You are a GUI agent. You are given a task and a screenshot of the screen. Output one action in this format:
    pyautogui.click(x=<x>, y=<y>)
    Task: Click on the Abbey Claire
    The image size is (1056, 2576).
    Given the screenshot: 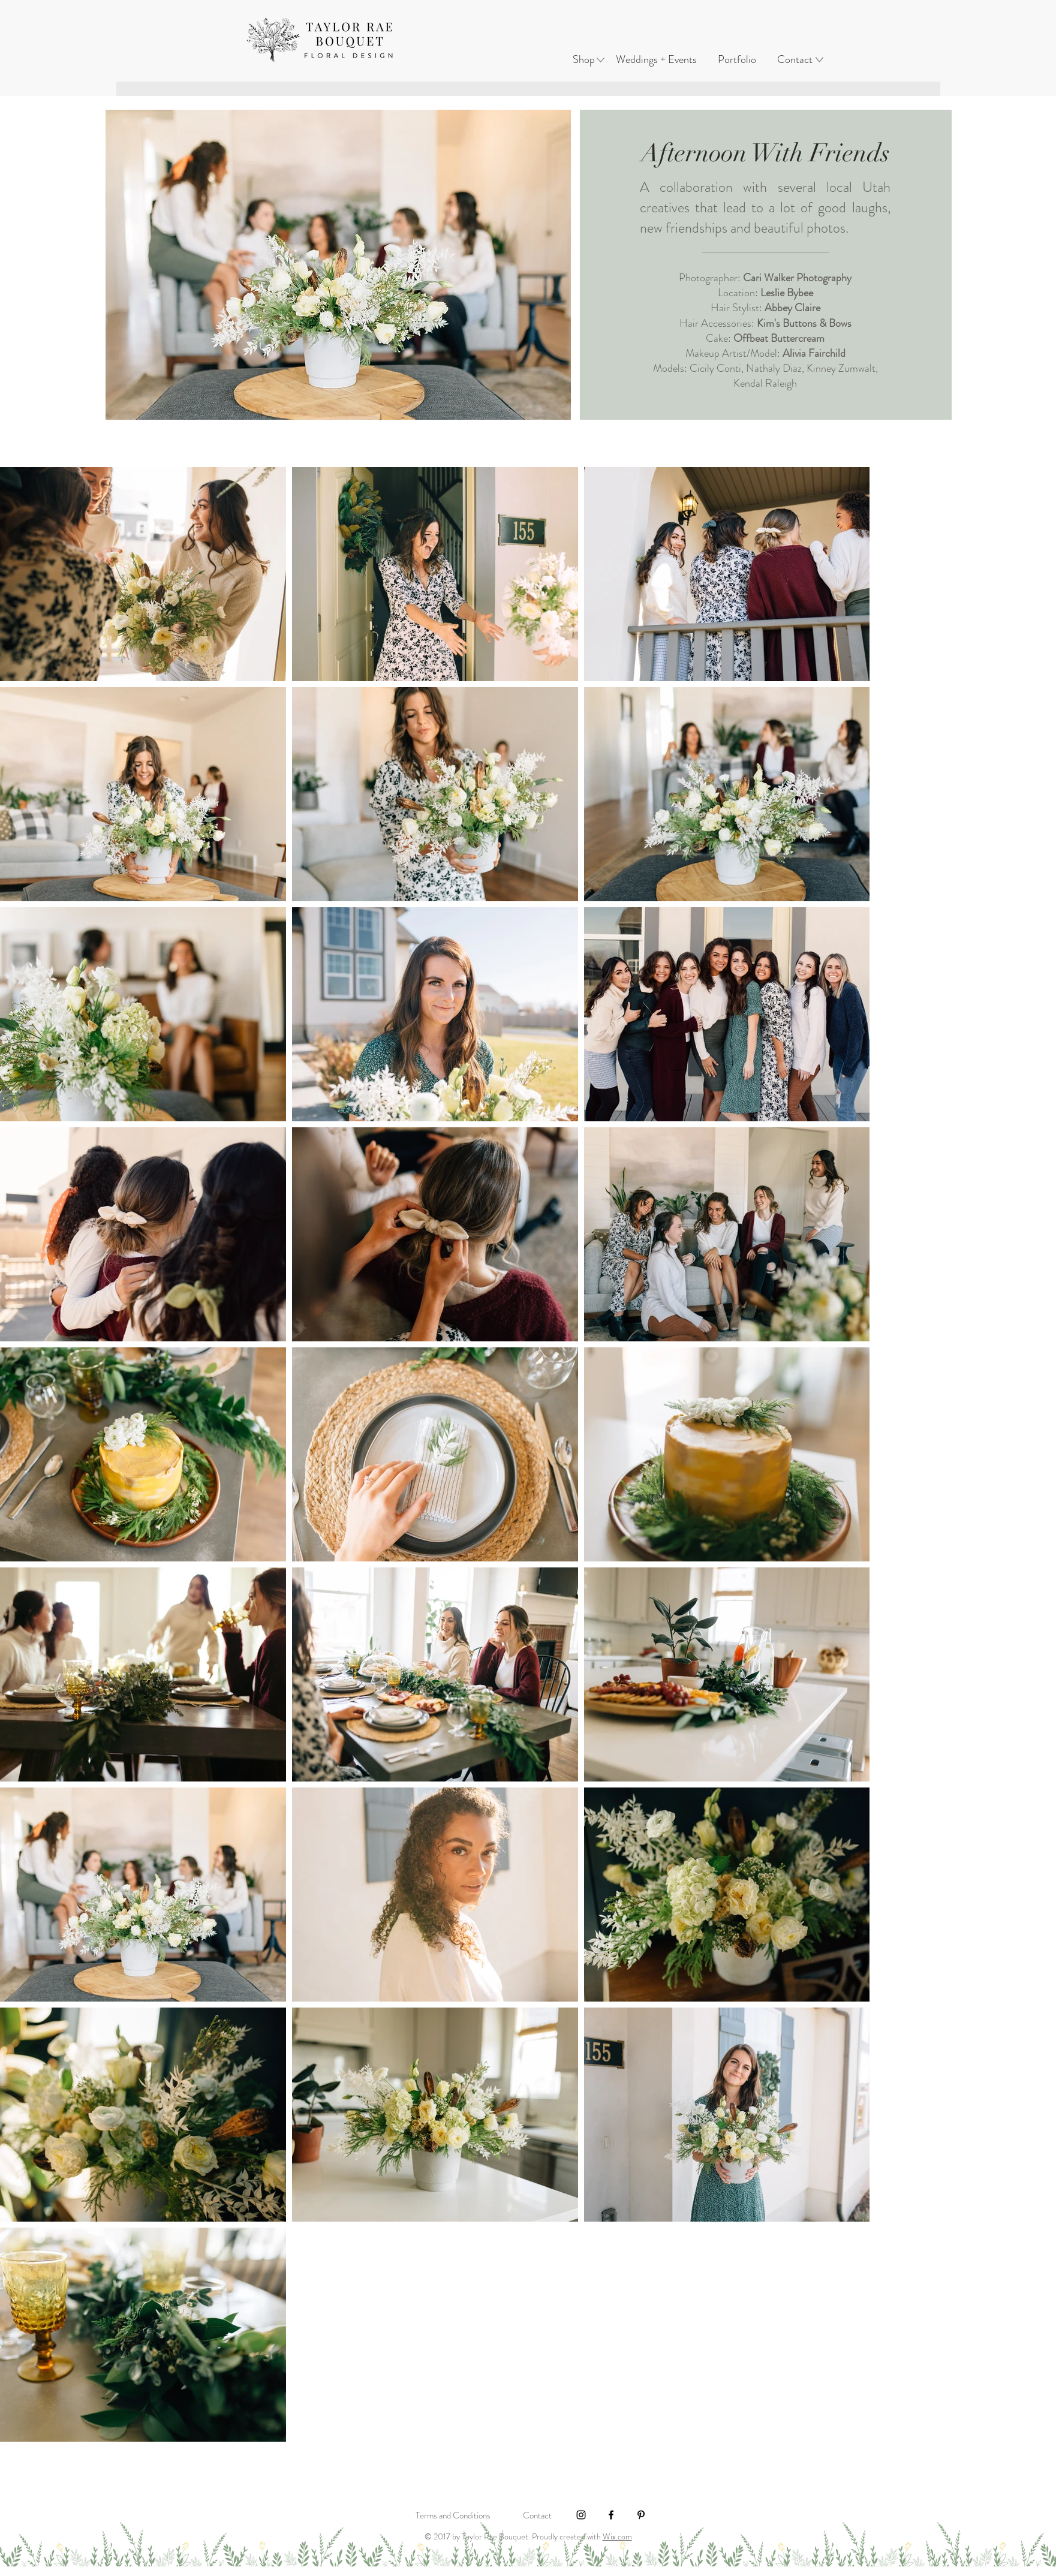 What is the action you would take?
    pyautogui.click(x=792, y=307)
    